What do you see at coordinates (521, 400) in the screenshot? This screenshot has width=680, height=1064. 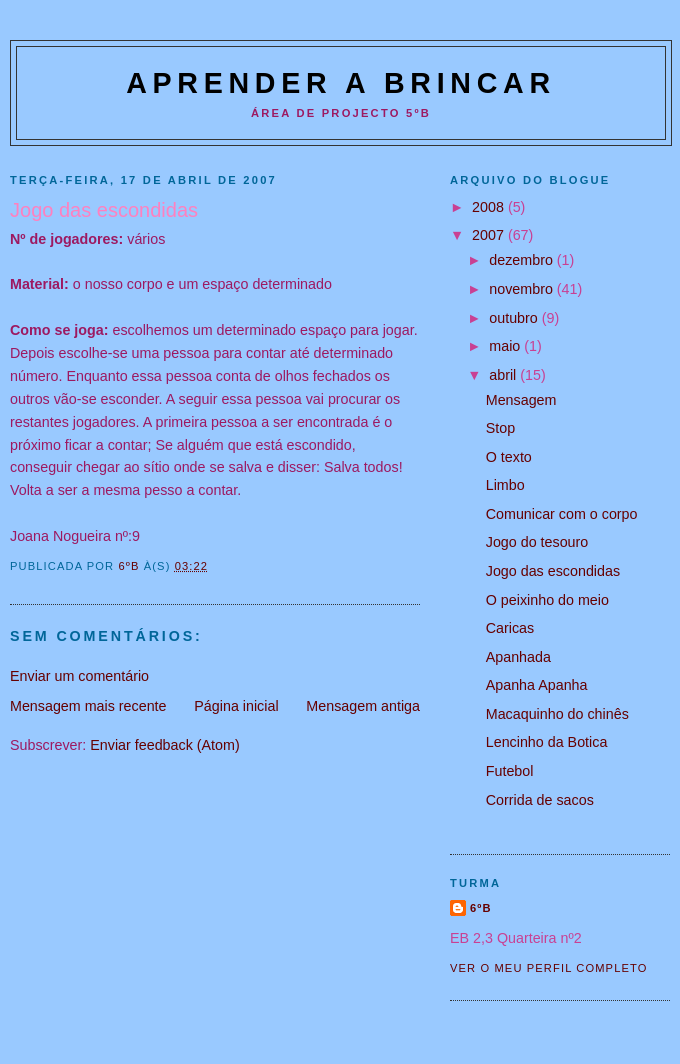 I see `Mensagem` at bounding box center [521, 400].